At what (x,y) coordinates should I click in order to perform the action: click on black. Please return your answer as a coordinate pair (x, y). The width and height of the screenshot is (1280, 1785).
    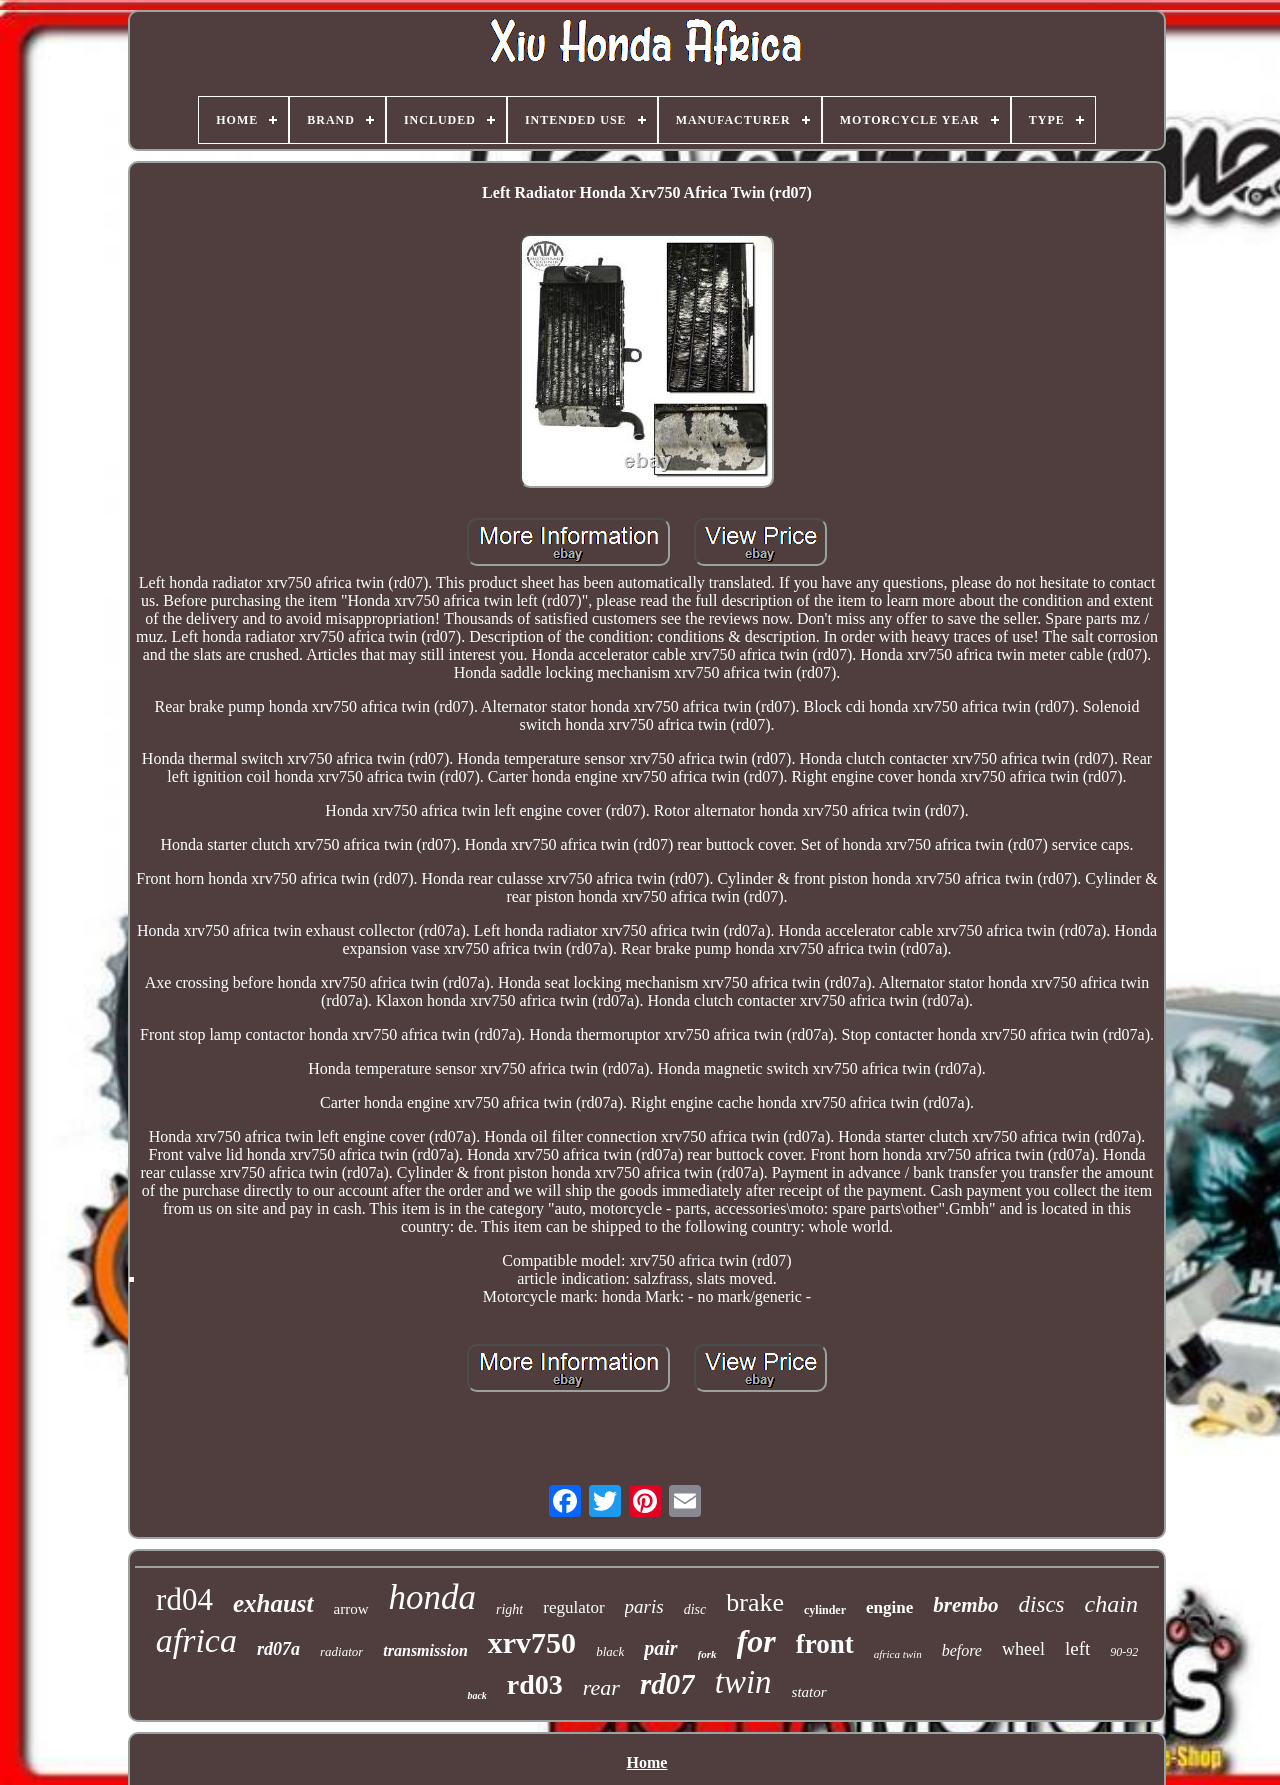
    Looking at the image, I should click on (610, 1651).